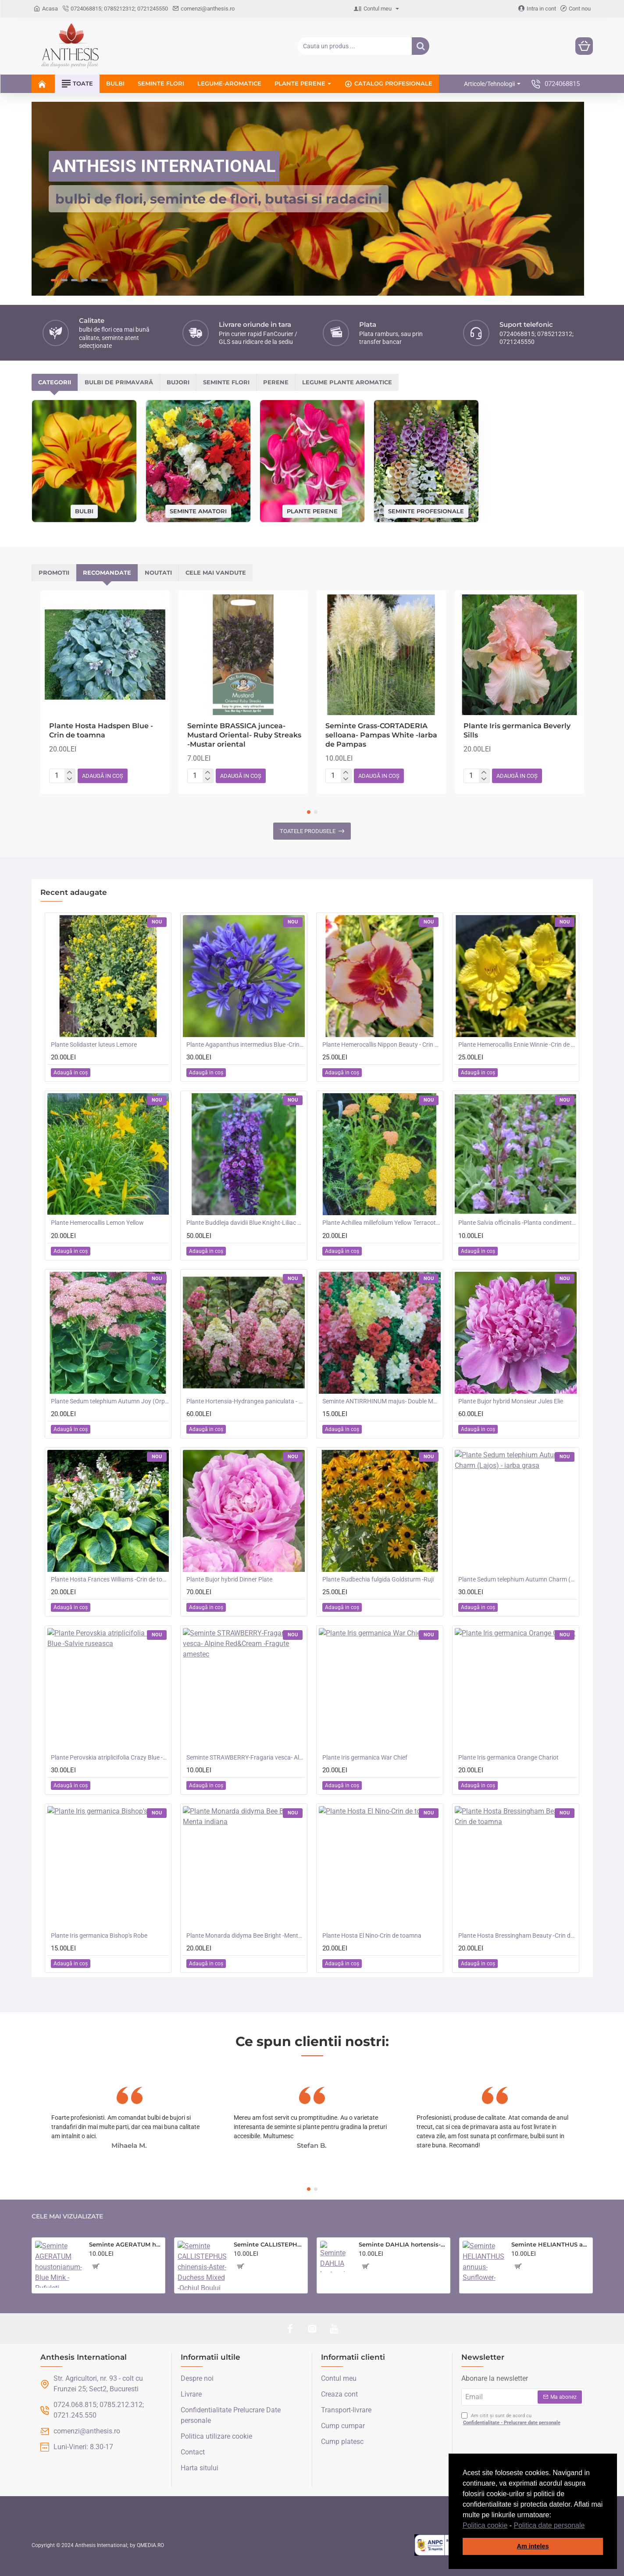 The image size is (624, 2576). I want to click on Cele mai vizualizate, so click(67, 2216).